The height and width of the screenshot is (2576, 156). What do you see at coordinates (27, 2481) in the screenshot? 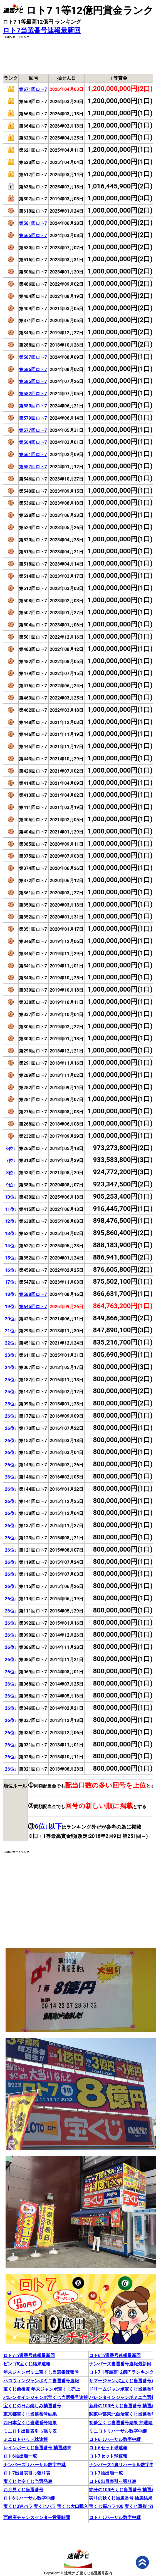
I see `宝くじ七夕くじ当選発表` at bounding box center [27, 2481].